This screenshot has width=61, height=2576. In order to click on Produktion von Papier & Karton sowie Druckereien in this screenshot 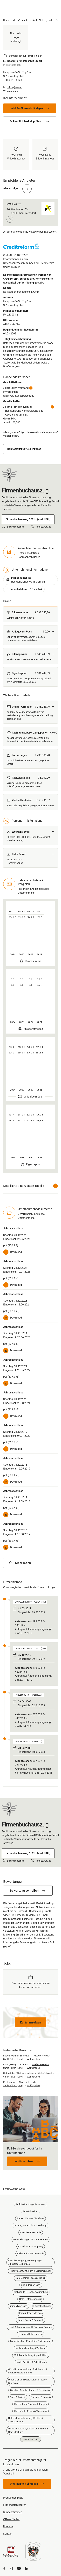, I will do `click(27, 2381)`.